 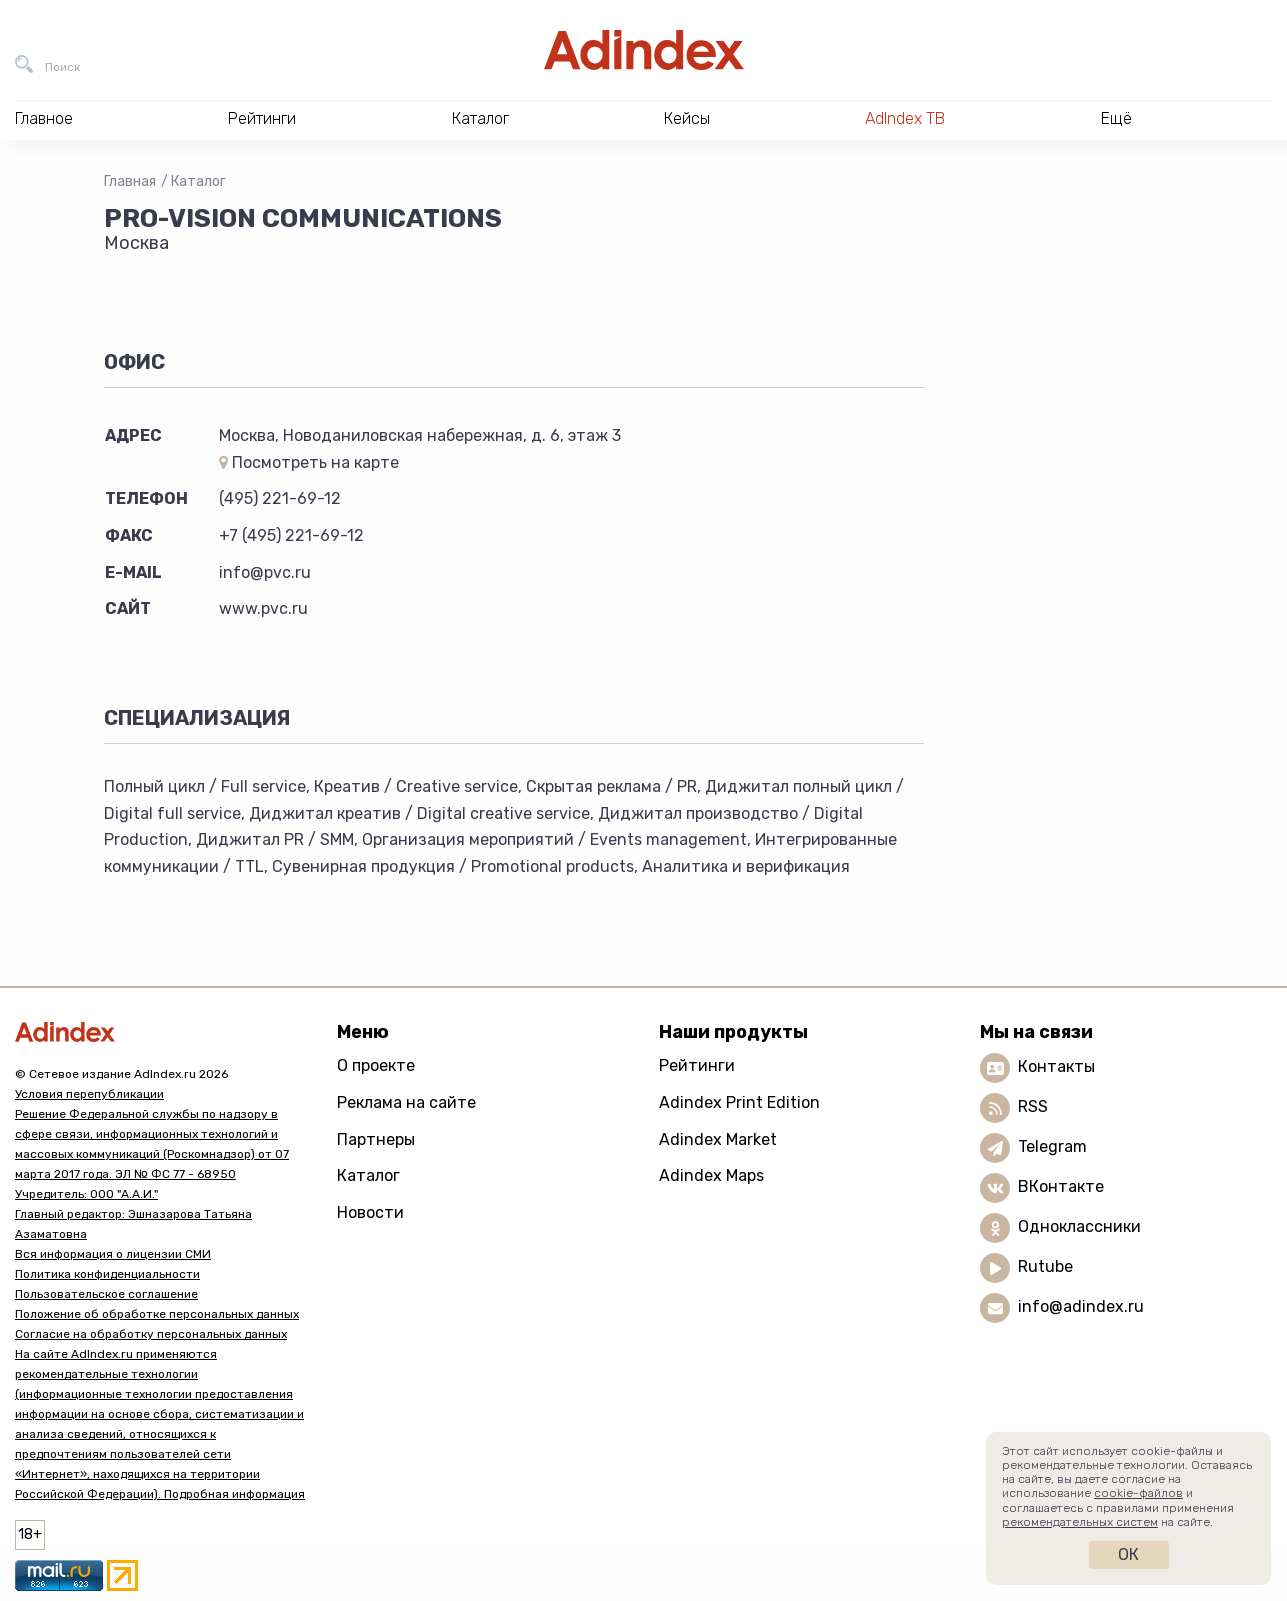 What do you see at coordinates (370, 1212) in the screenshot?
I see `Новости` at bounding box center [370, 1212].